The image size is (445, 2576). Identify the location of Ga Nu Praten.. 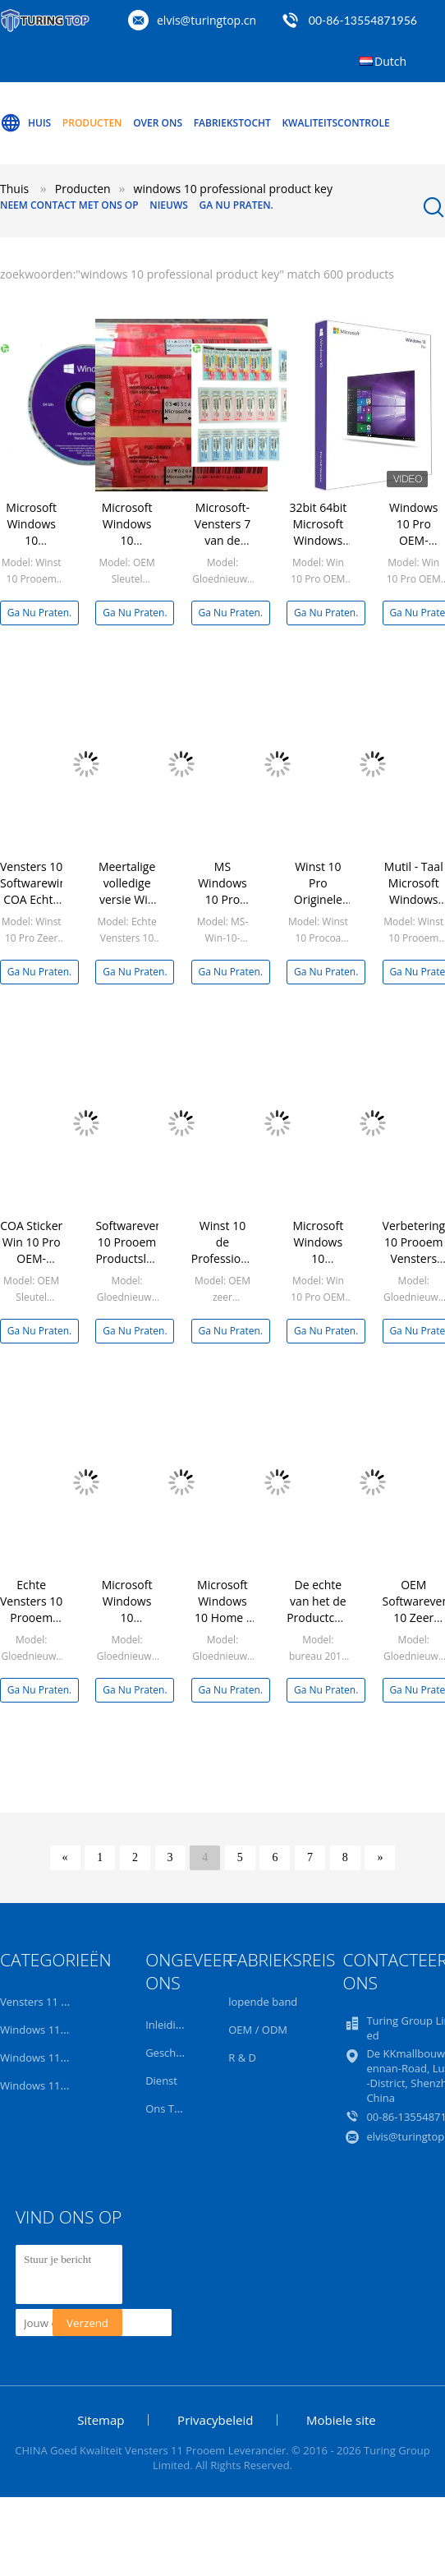
(236, 205).